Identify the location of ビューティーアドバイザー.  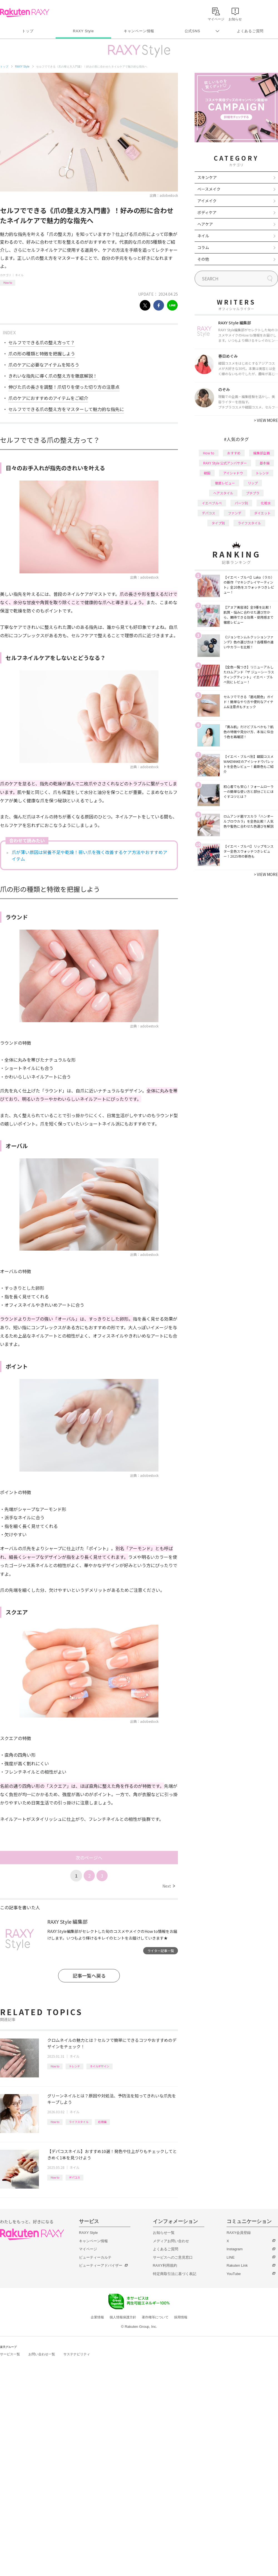
(100, 2265).